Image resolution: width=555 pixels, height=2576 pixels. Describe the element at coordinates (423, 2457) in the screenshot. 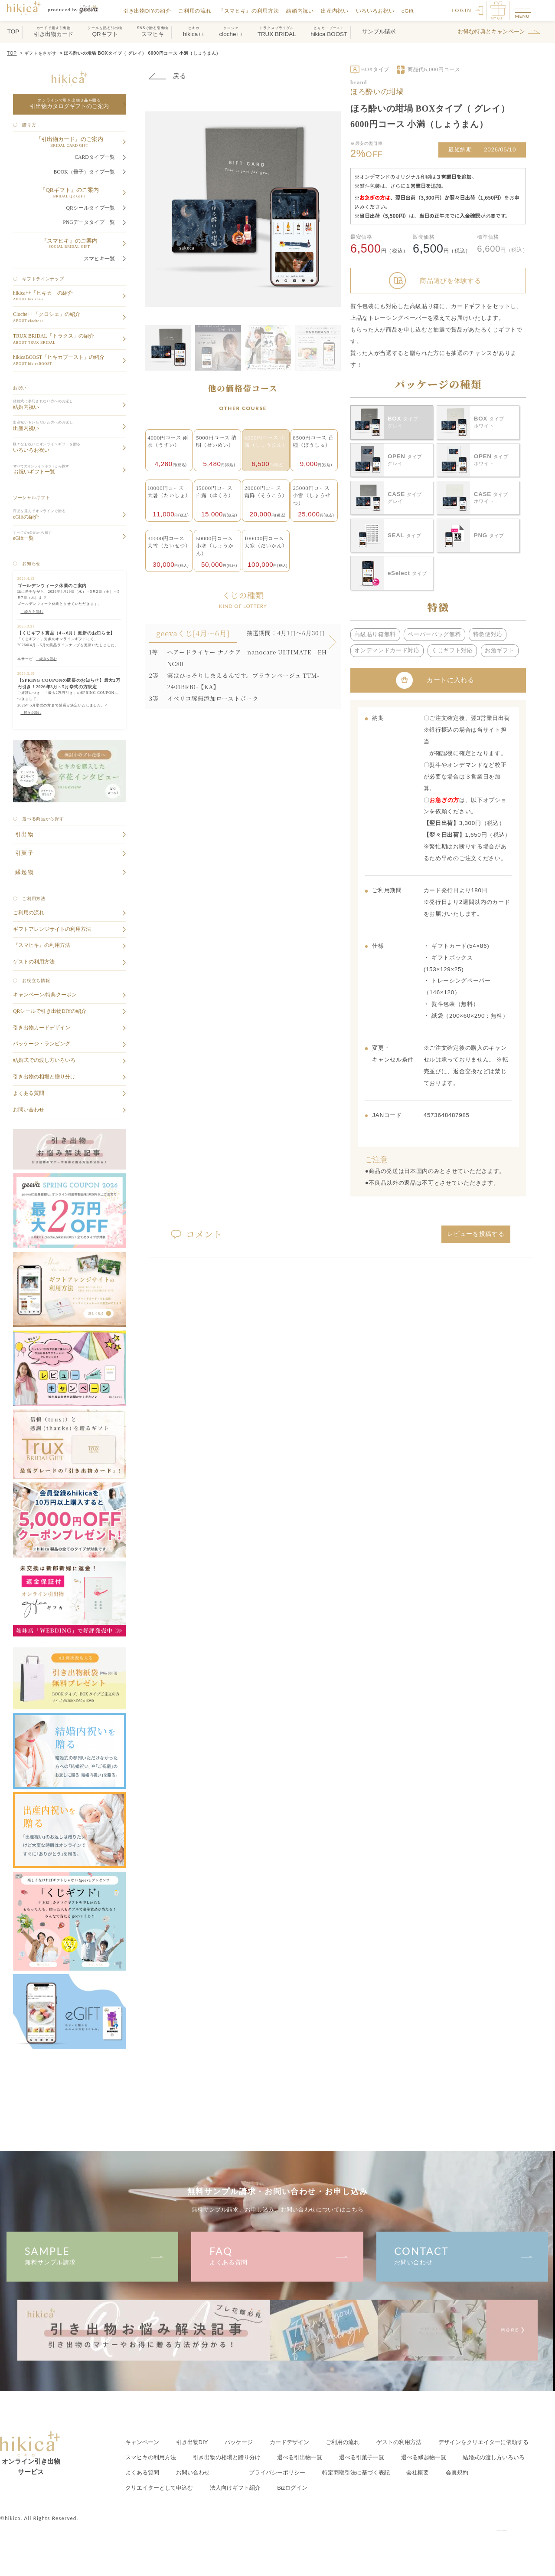

I see `選べる縁起物一覧` at that location.